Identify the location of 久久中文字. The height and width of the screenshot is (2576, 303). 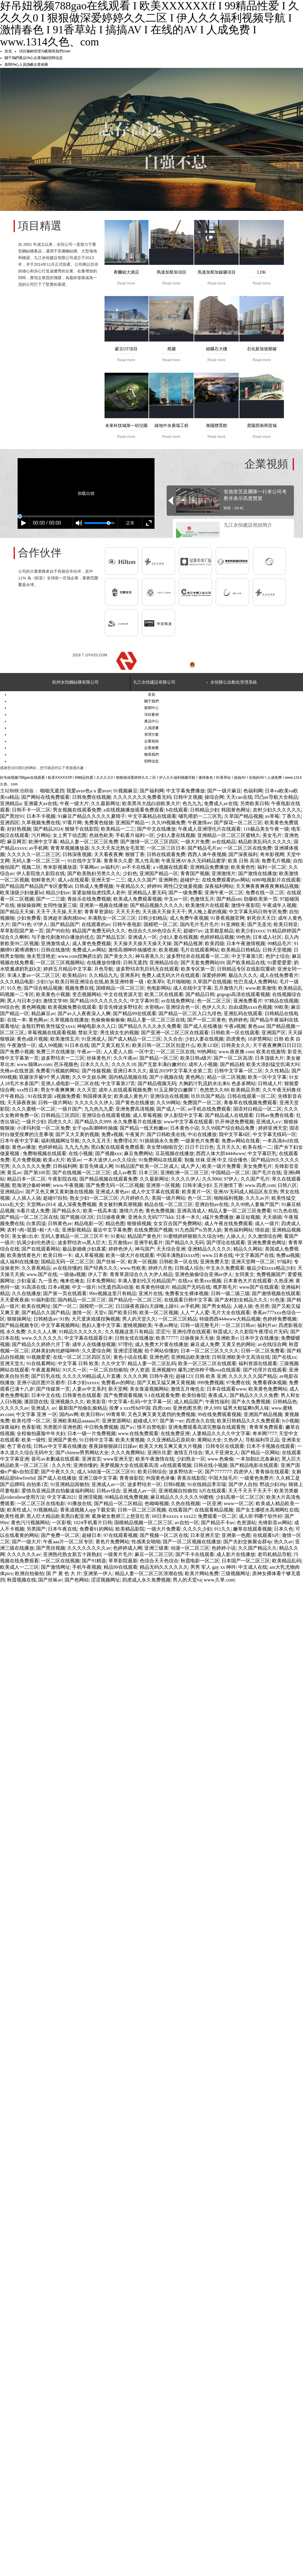
(113, 1363).